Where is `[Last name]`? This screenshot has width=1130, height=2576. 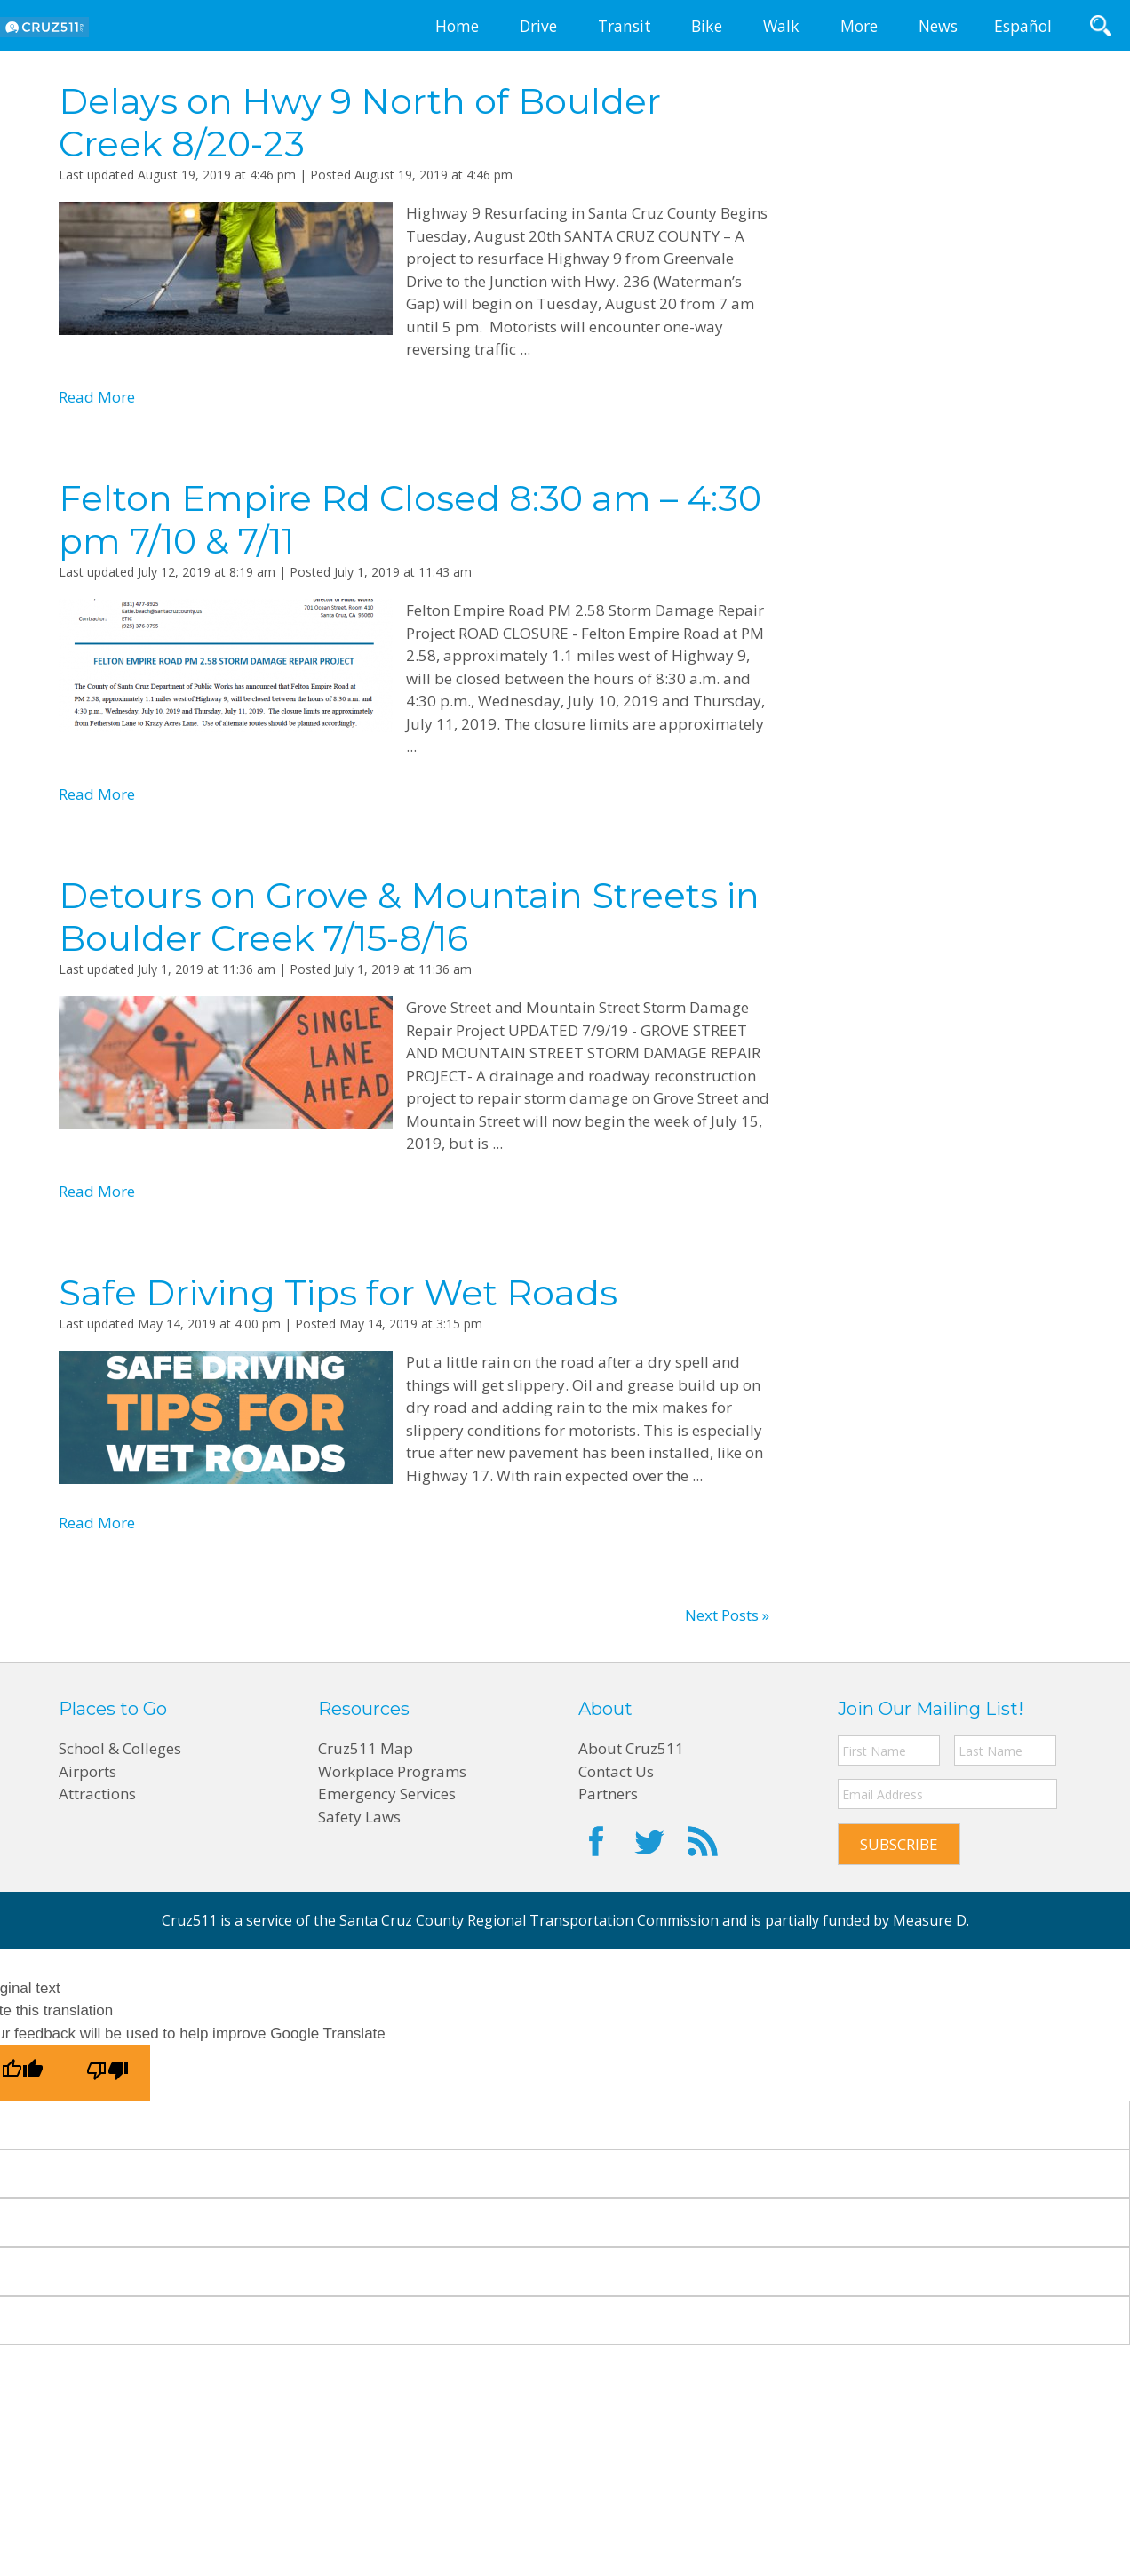 [Last name] is located at coordinates (1005, 1750).